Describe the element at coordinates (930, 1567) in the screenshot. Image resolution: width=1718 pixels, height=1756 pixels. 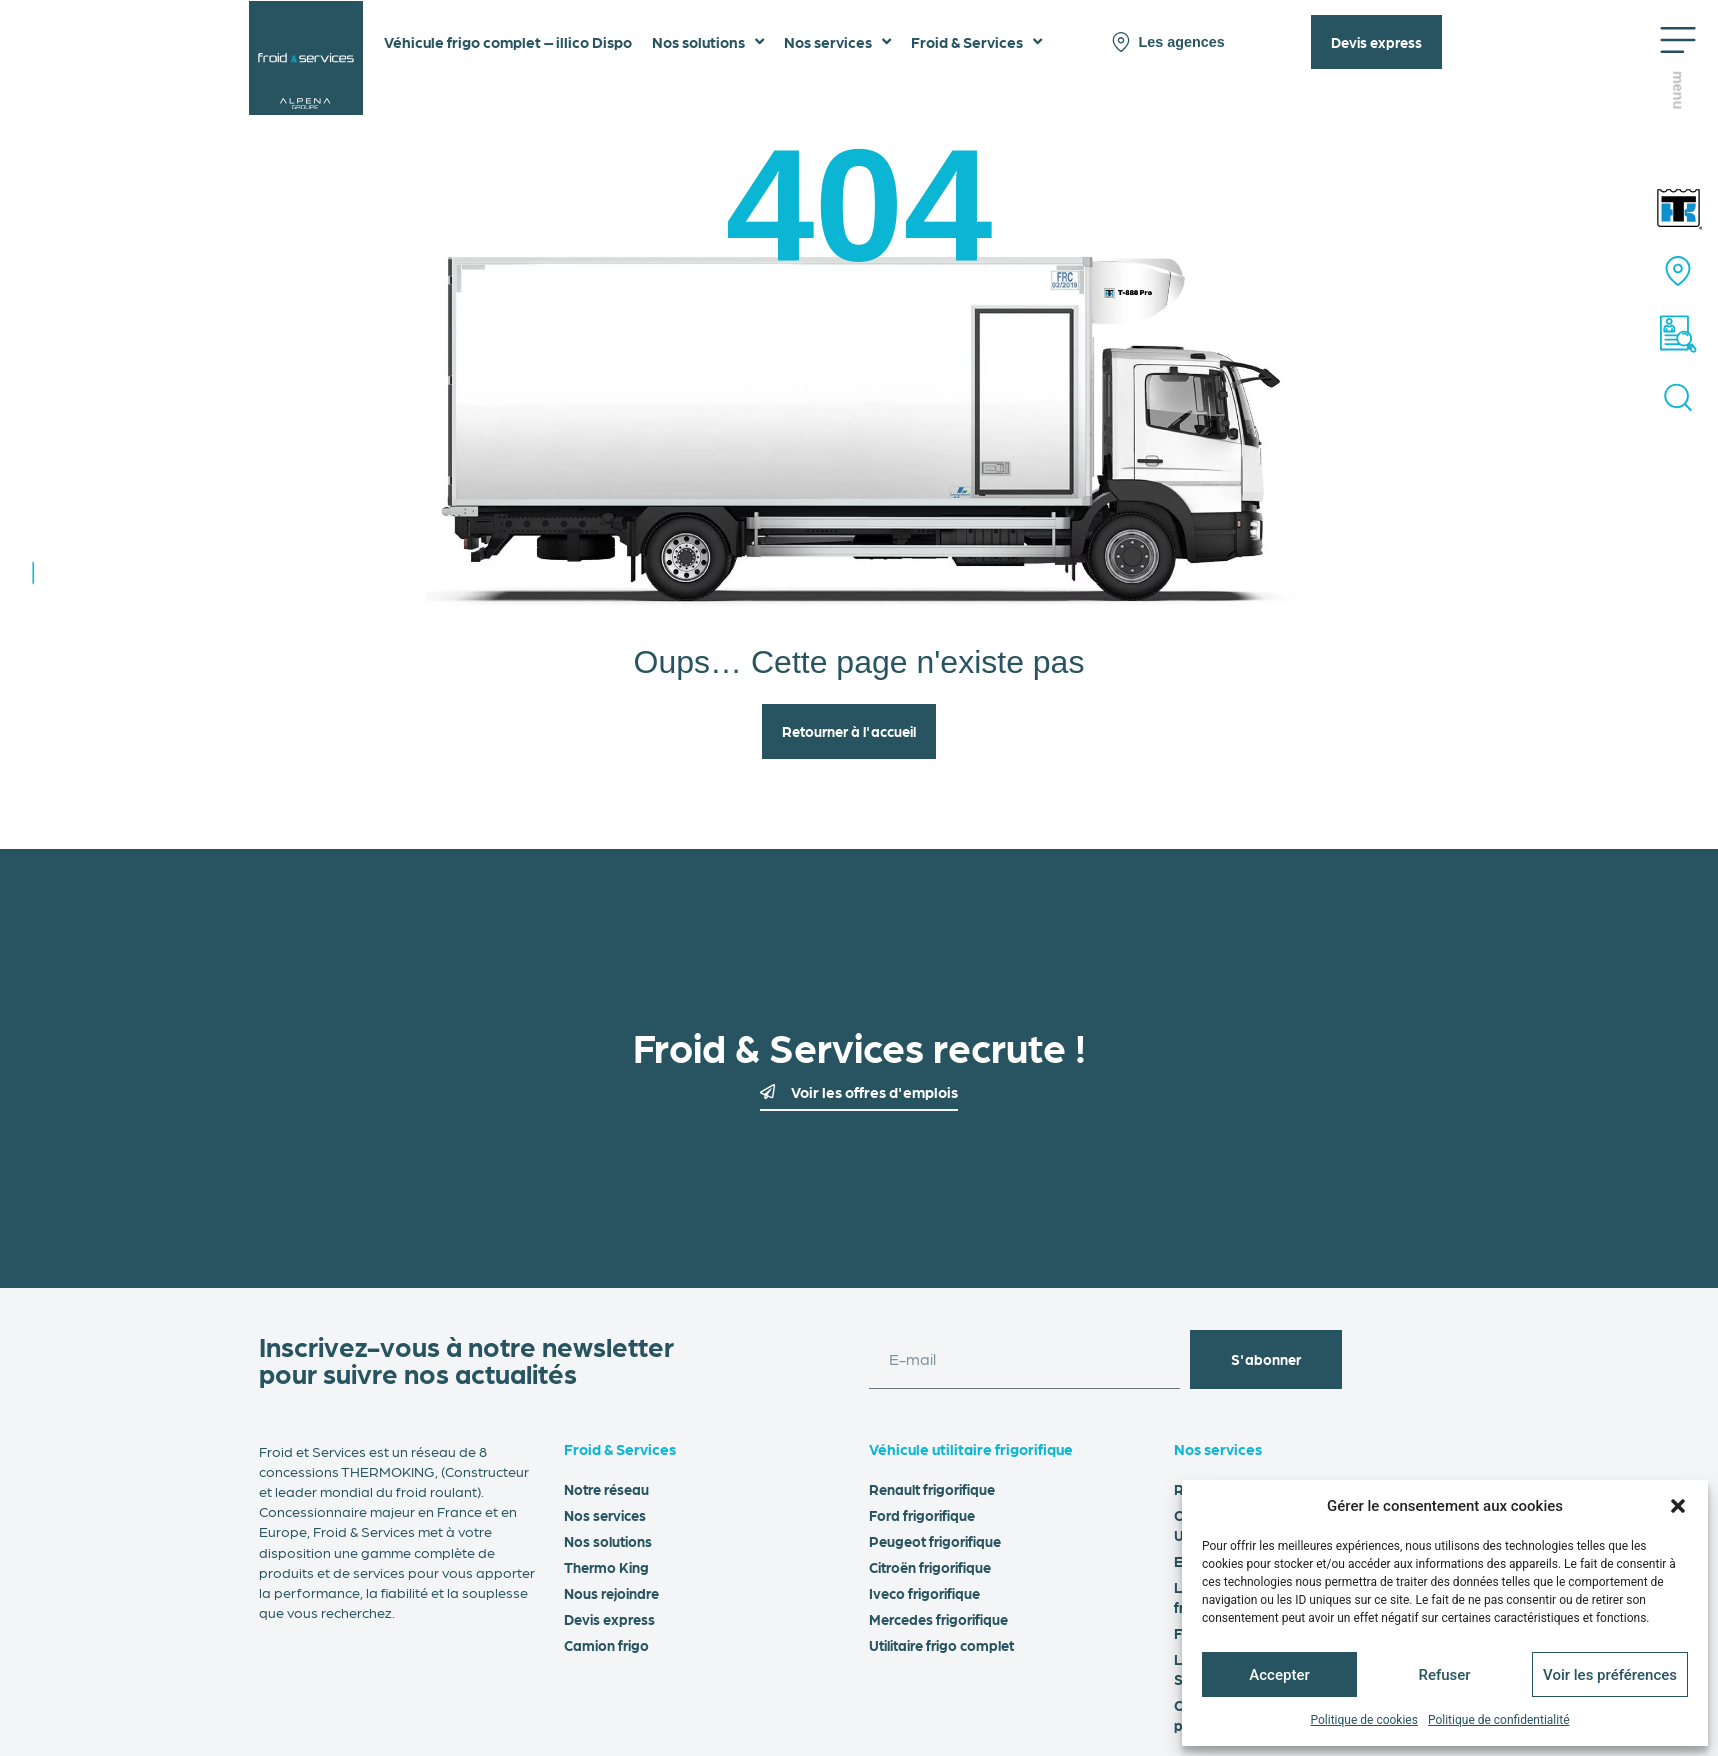
I see `Citroën frigorifique` at that location.